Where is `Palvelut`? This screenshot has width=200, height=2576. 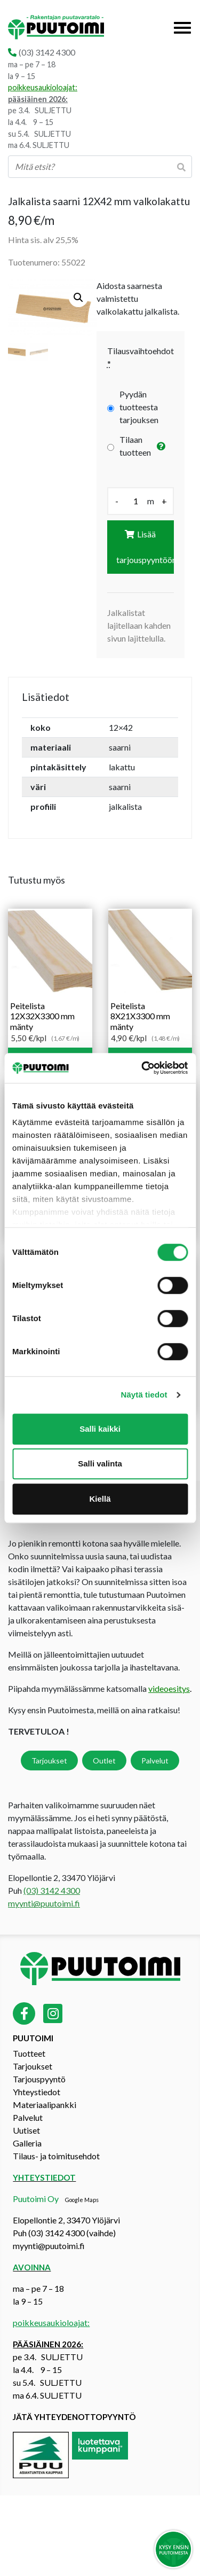
Palvelut is located at coordinates (155, 1760).